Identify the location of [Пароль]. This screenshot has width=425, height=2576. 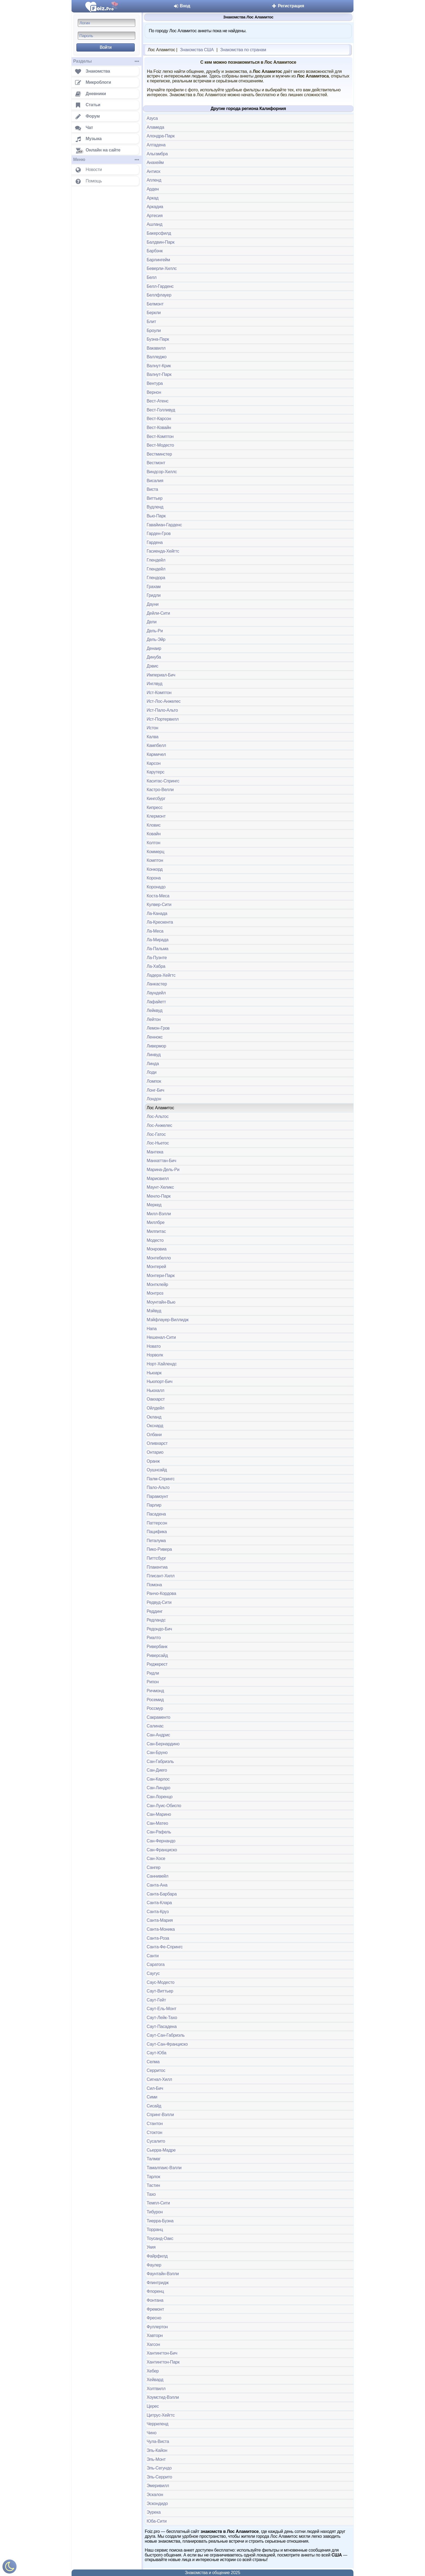
(106, 36).